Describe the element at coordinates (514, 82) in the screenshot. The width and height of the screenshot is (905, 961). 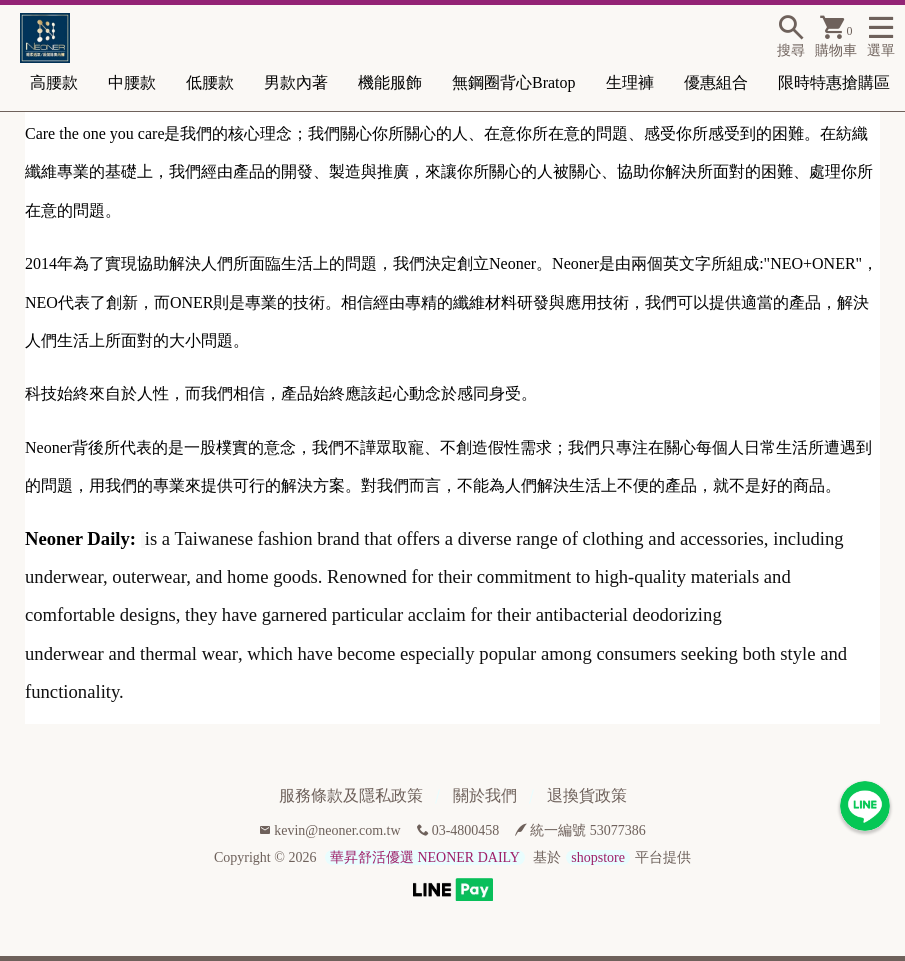
I see `無鋼圈背心Bratop` at that location.